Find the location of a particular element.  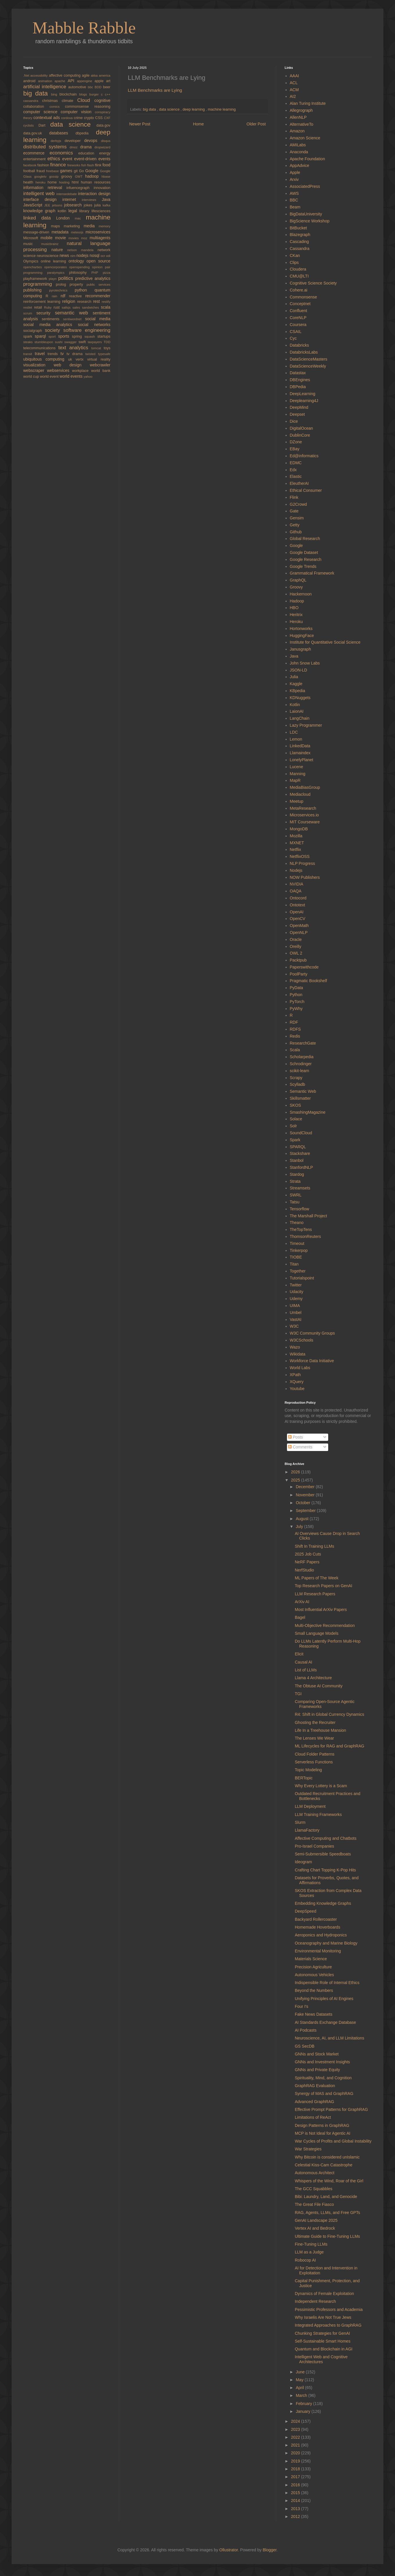

Anaconda is located at coordinates (299, 152).